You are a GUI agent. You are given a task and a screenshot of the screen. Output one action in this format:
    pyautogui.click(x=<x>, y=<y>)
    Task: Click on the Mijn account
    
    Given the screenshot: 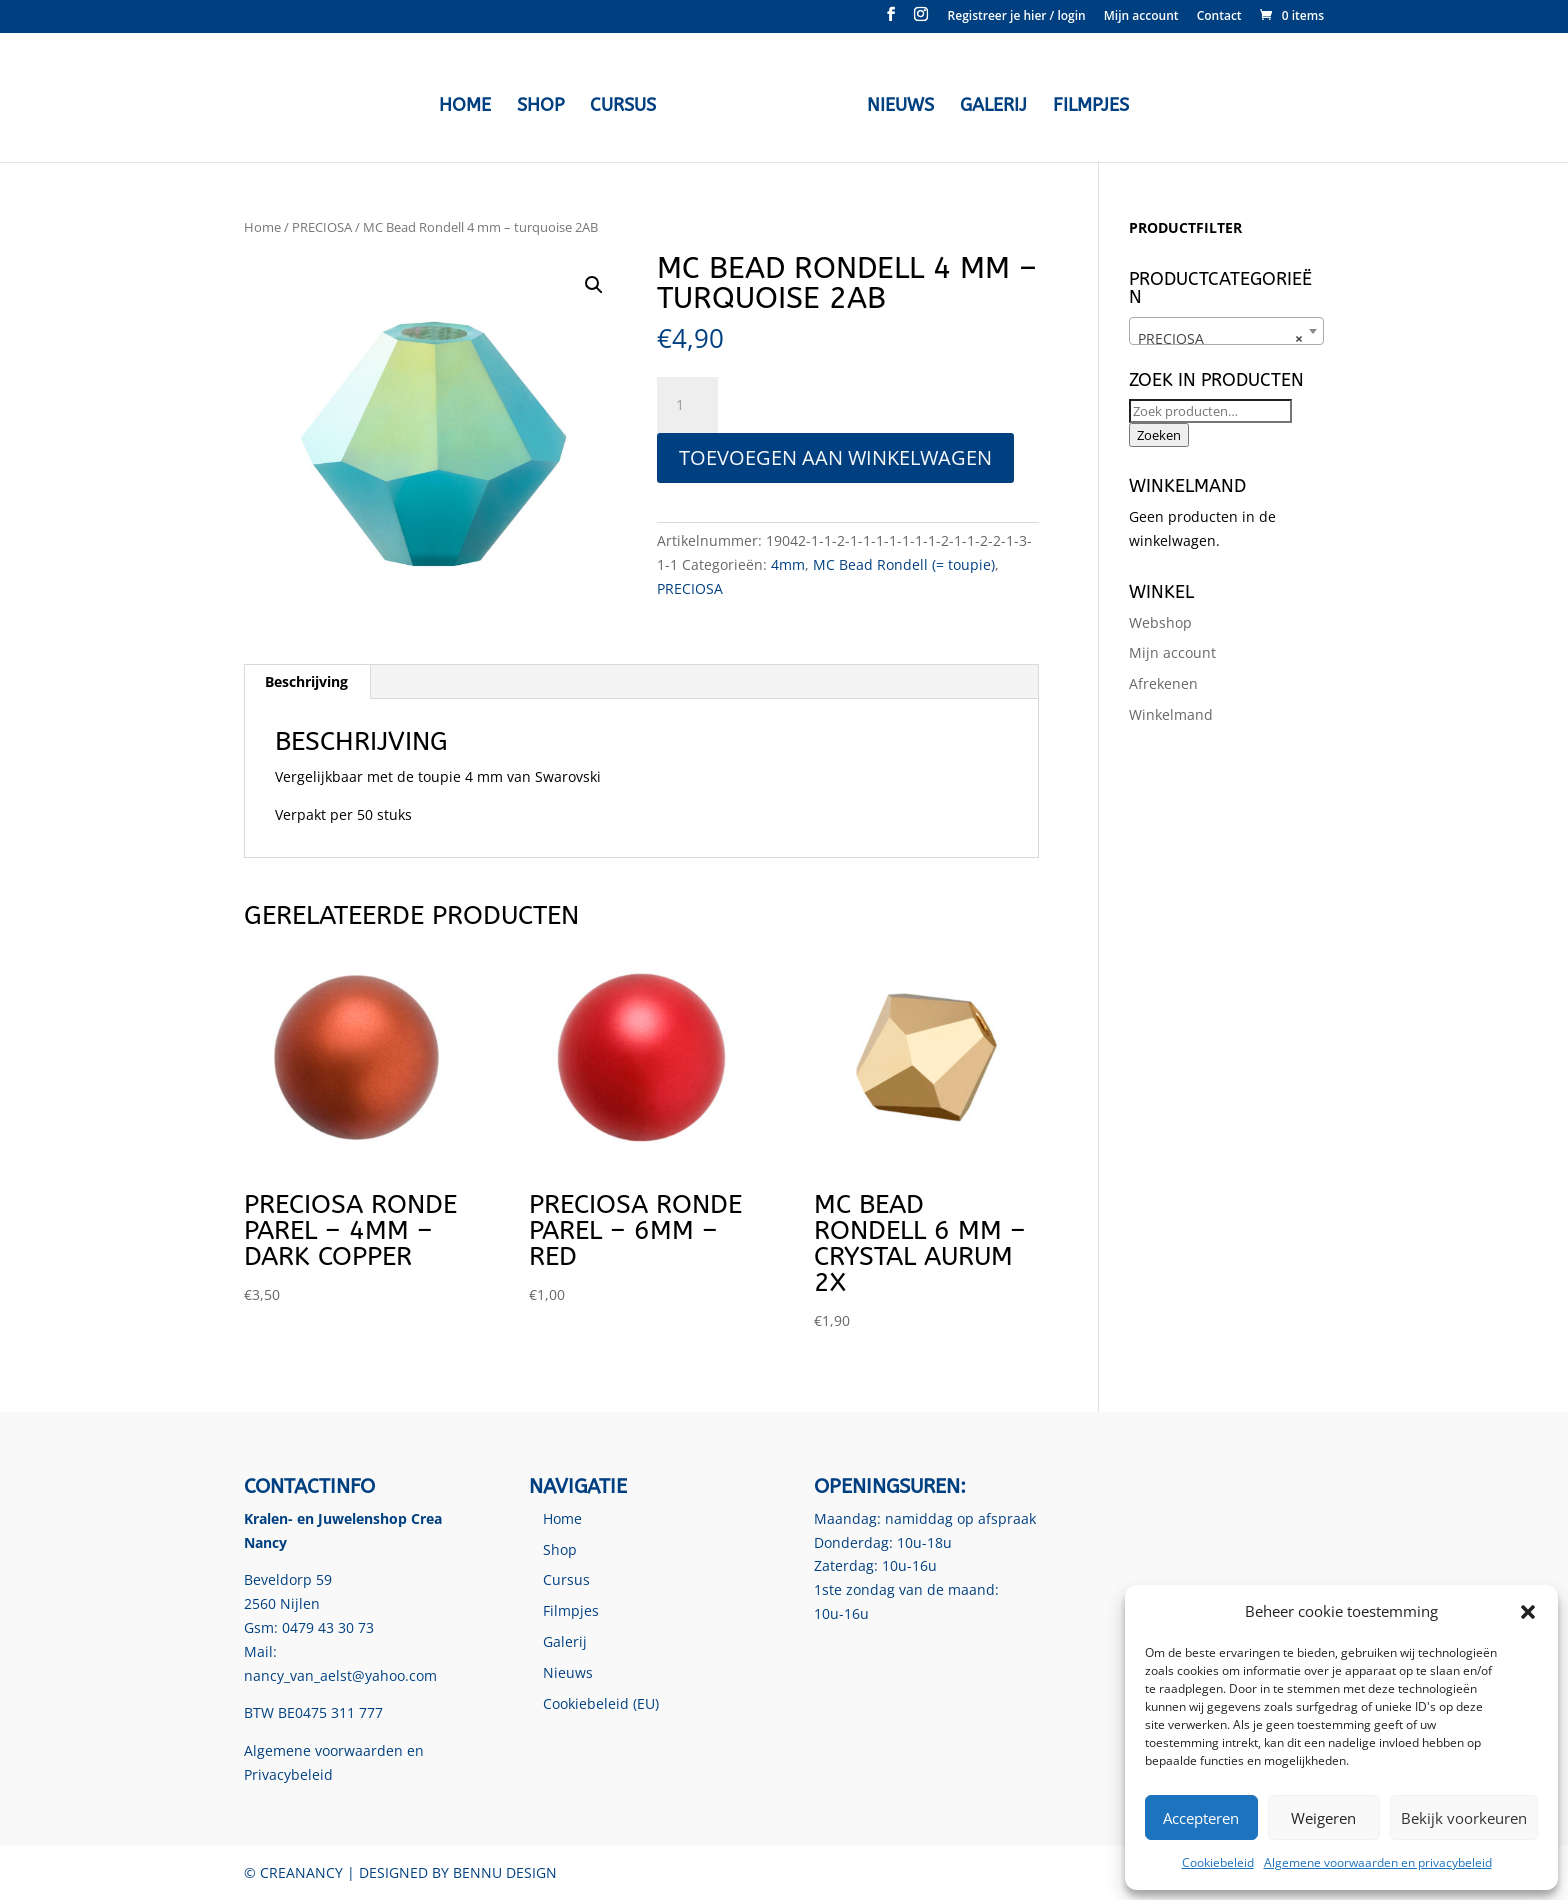 What is the action you would take?
    pyautogui.click(x=1141, y=17)
    